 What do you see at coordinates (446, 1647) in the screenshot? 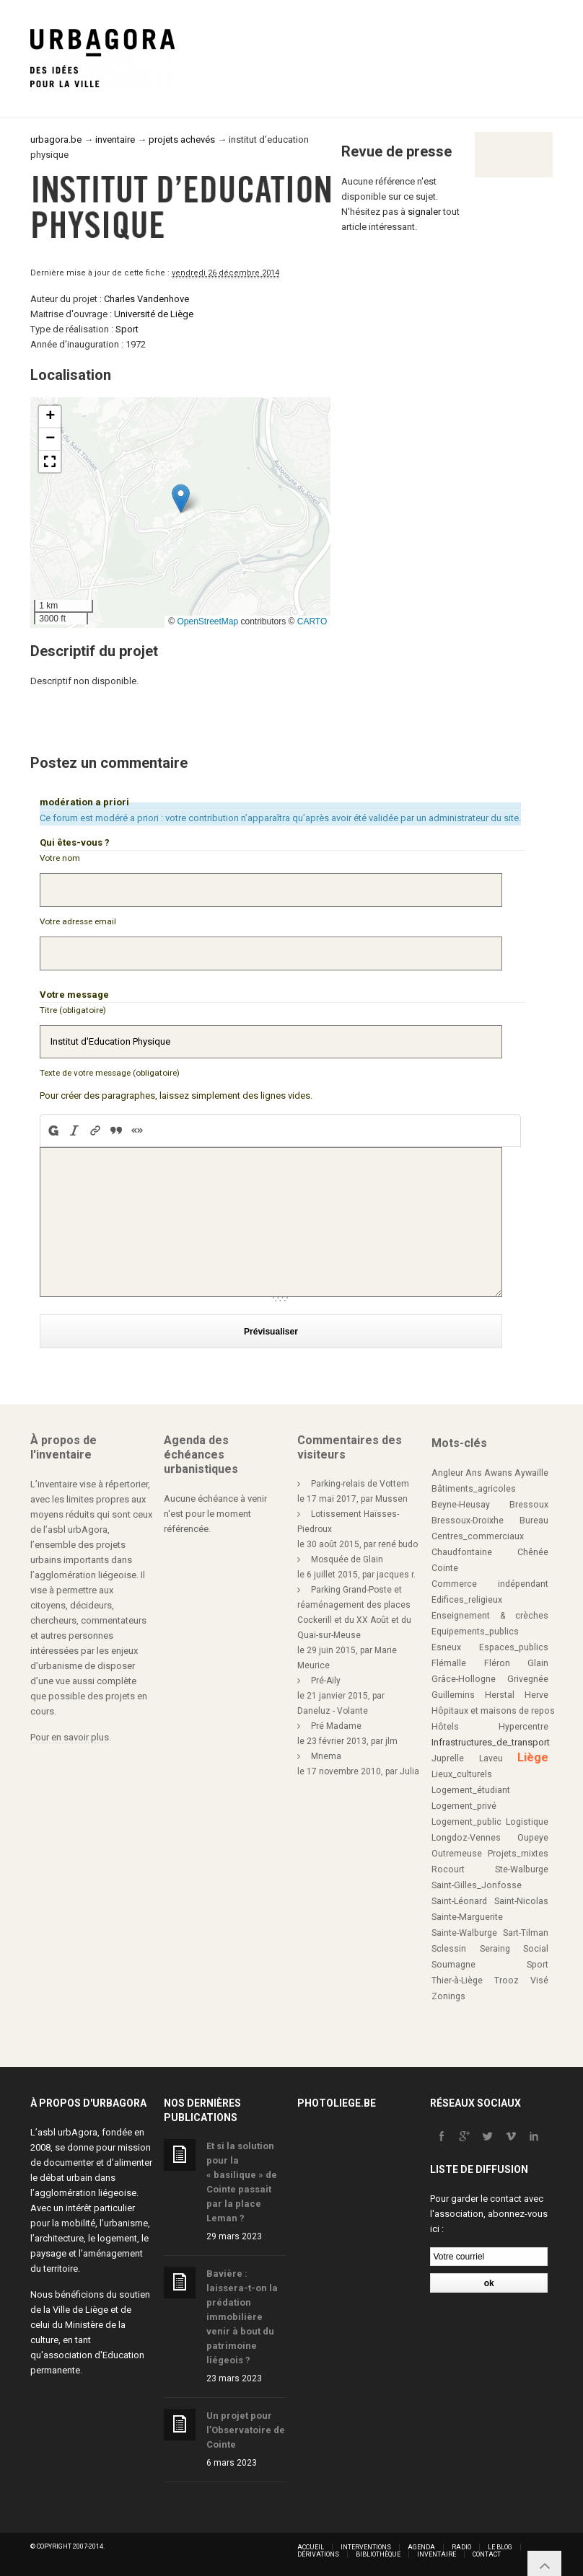
I see `Esneux` at bounding box center [446, 1647].